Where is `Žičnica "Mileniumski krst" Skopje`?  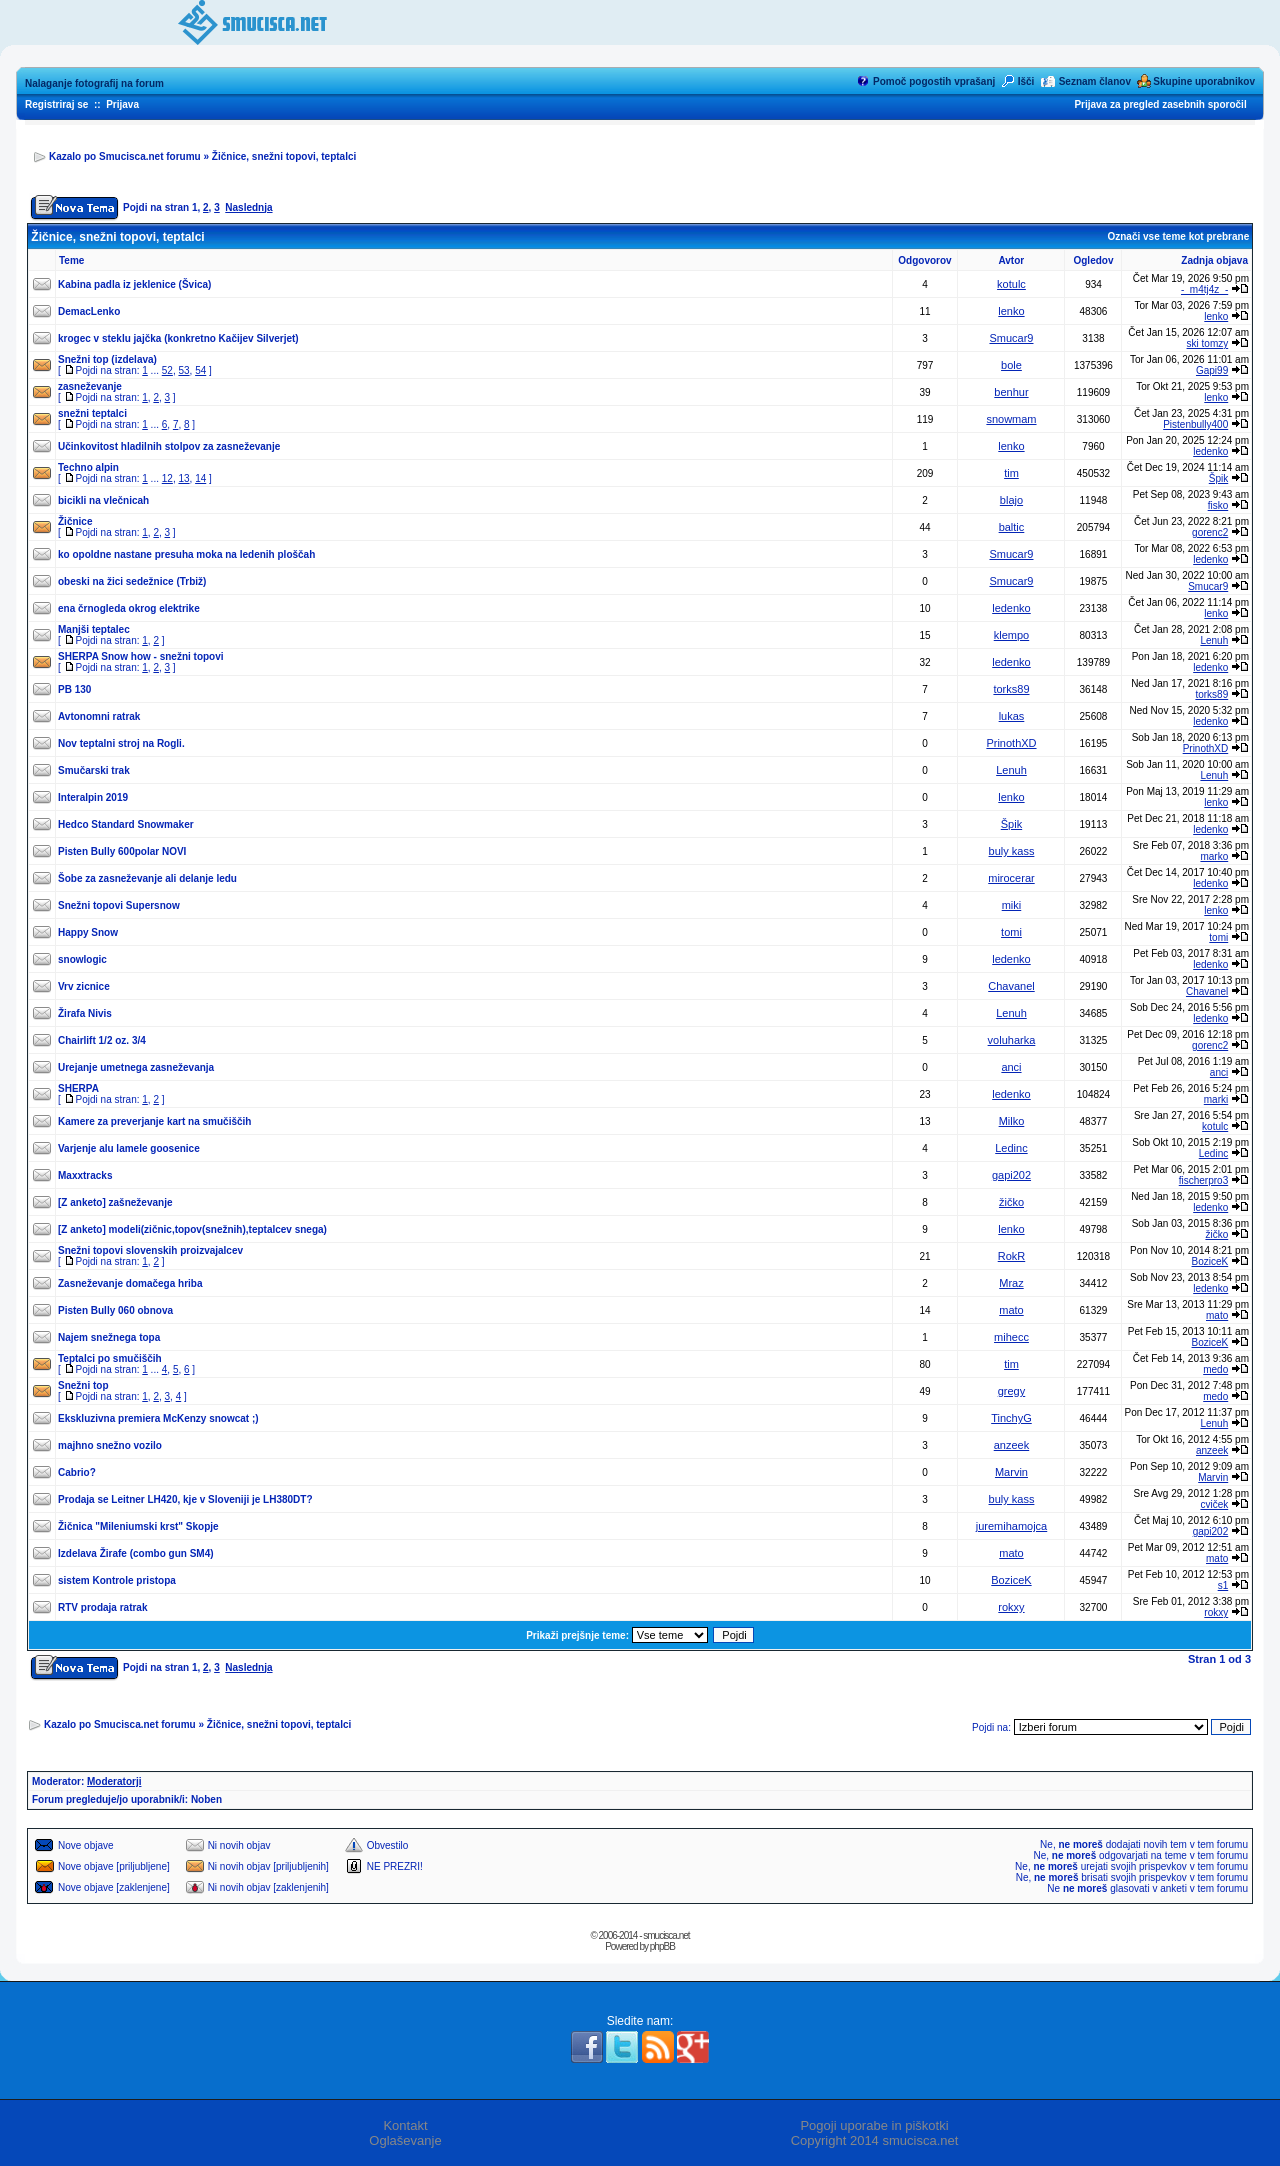 Žičnica "Mileniumski krst" Skopje is located at coordinates (138, 1526).